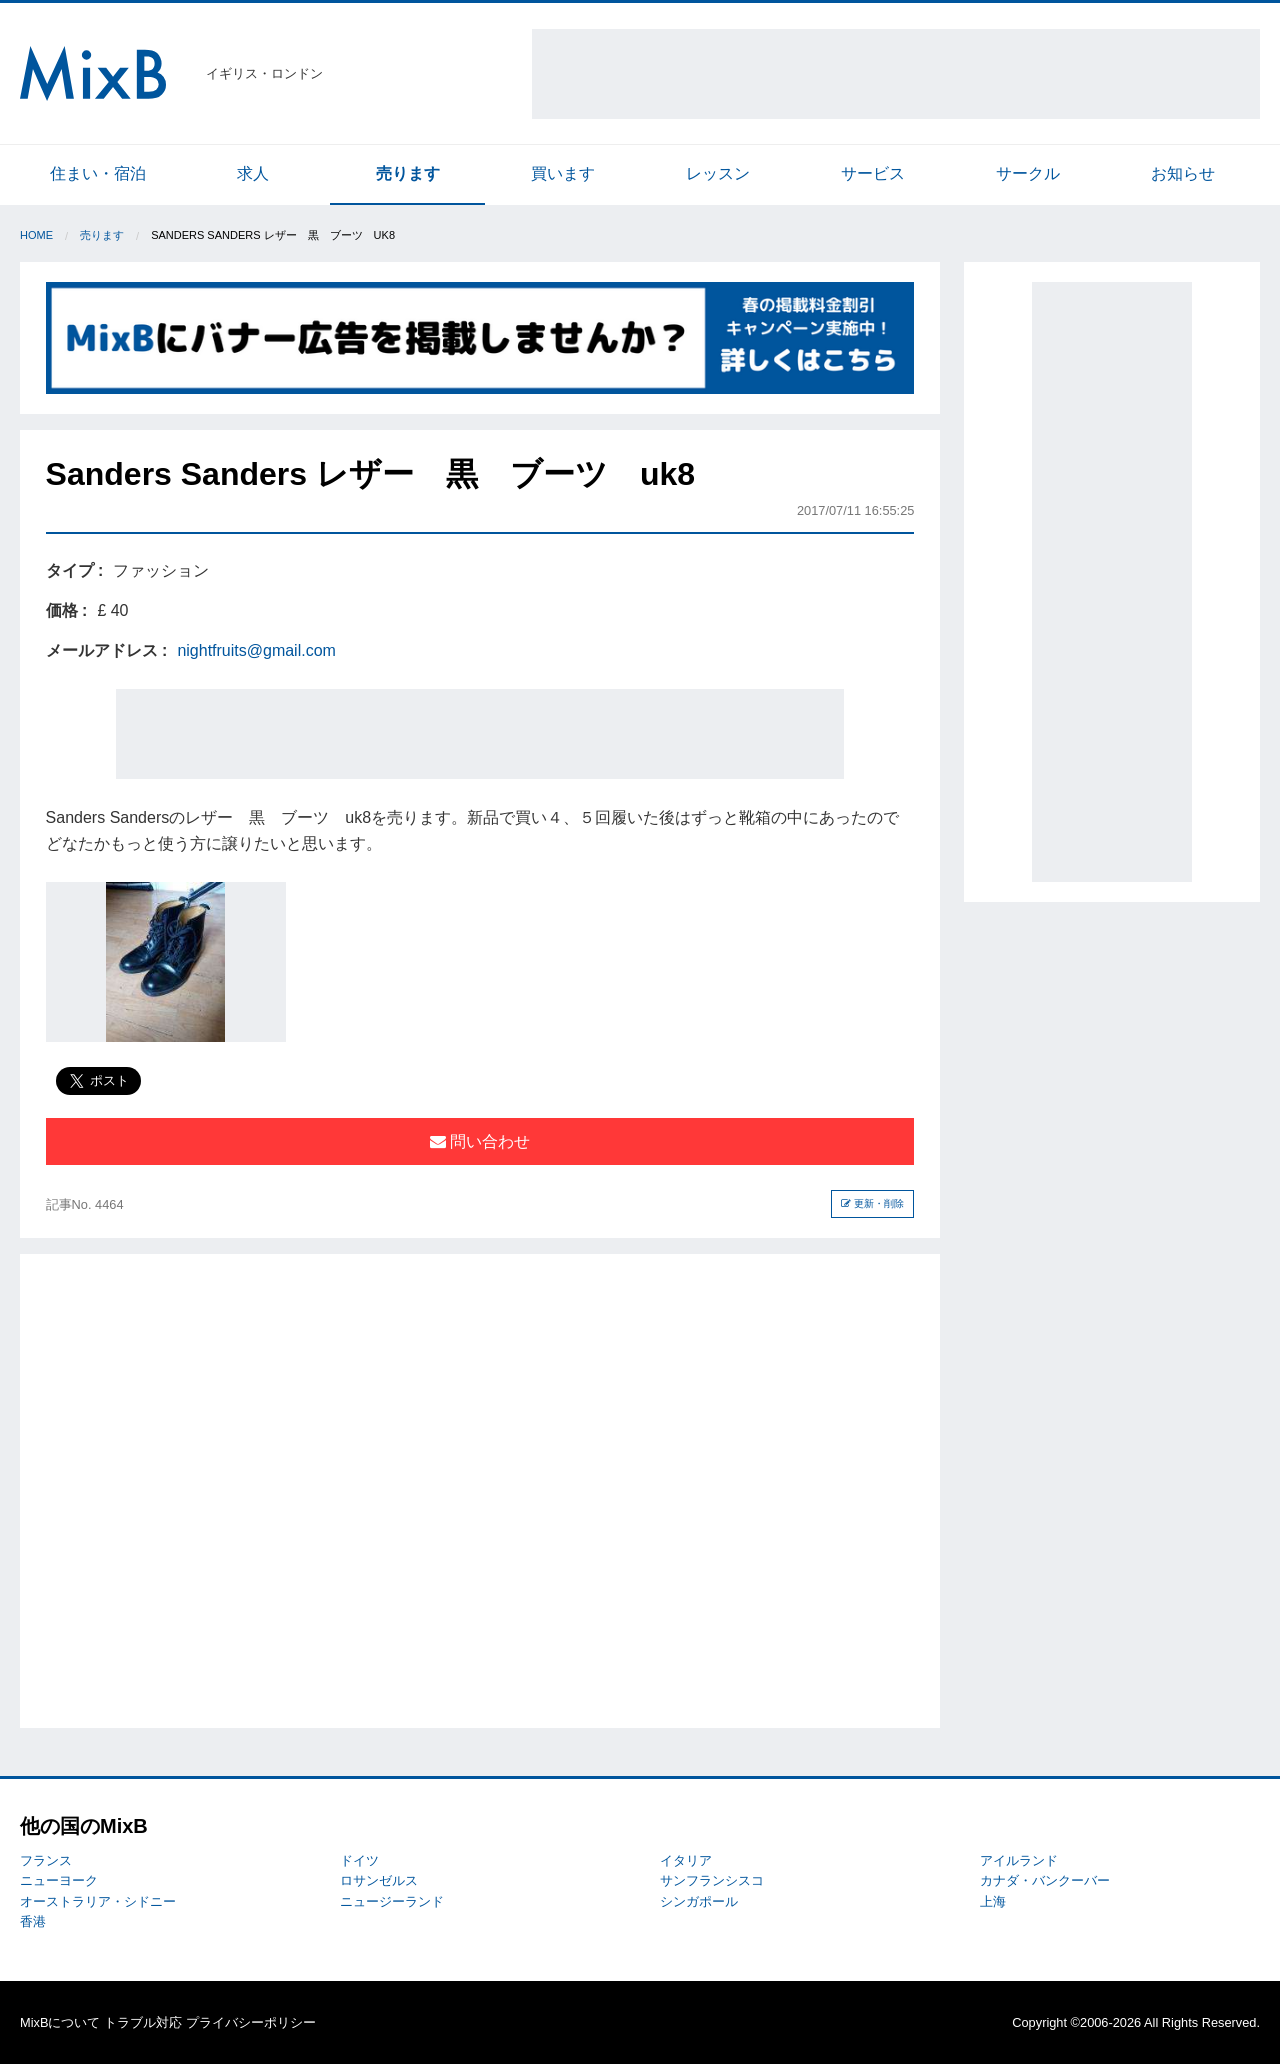 The image size is (1280, 2064). What do you see at coordinates (46, 1860) in the screenshot?
I see `フランス` at bounding box center [46, 1860].